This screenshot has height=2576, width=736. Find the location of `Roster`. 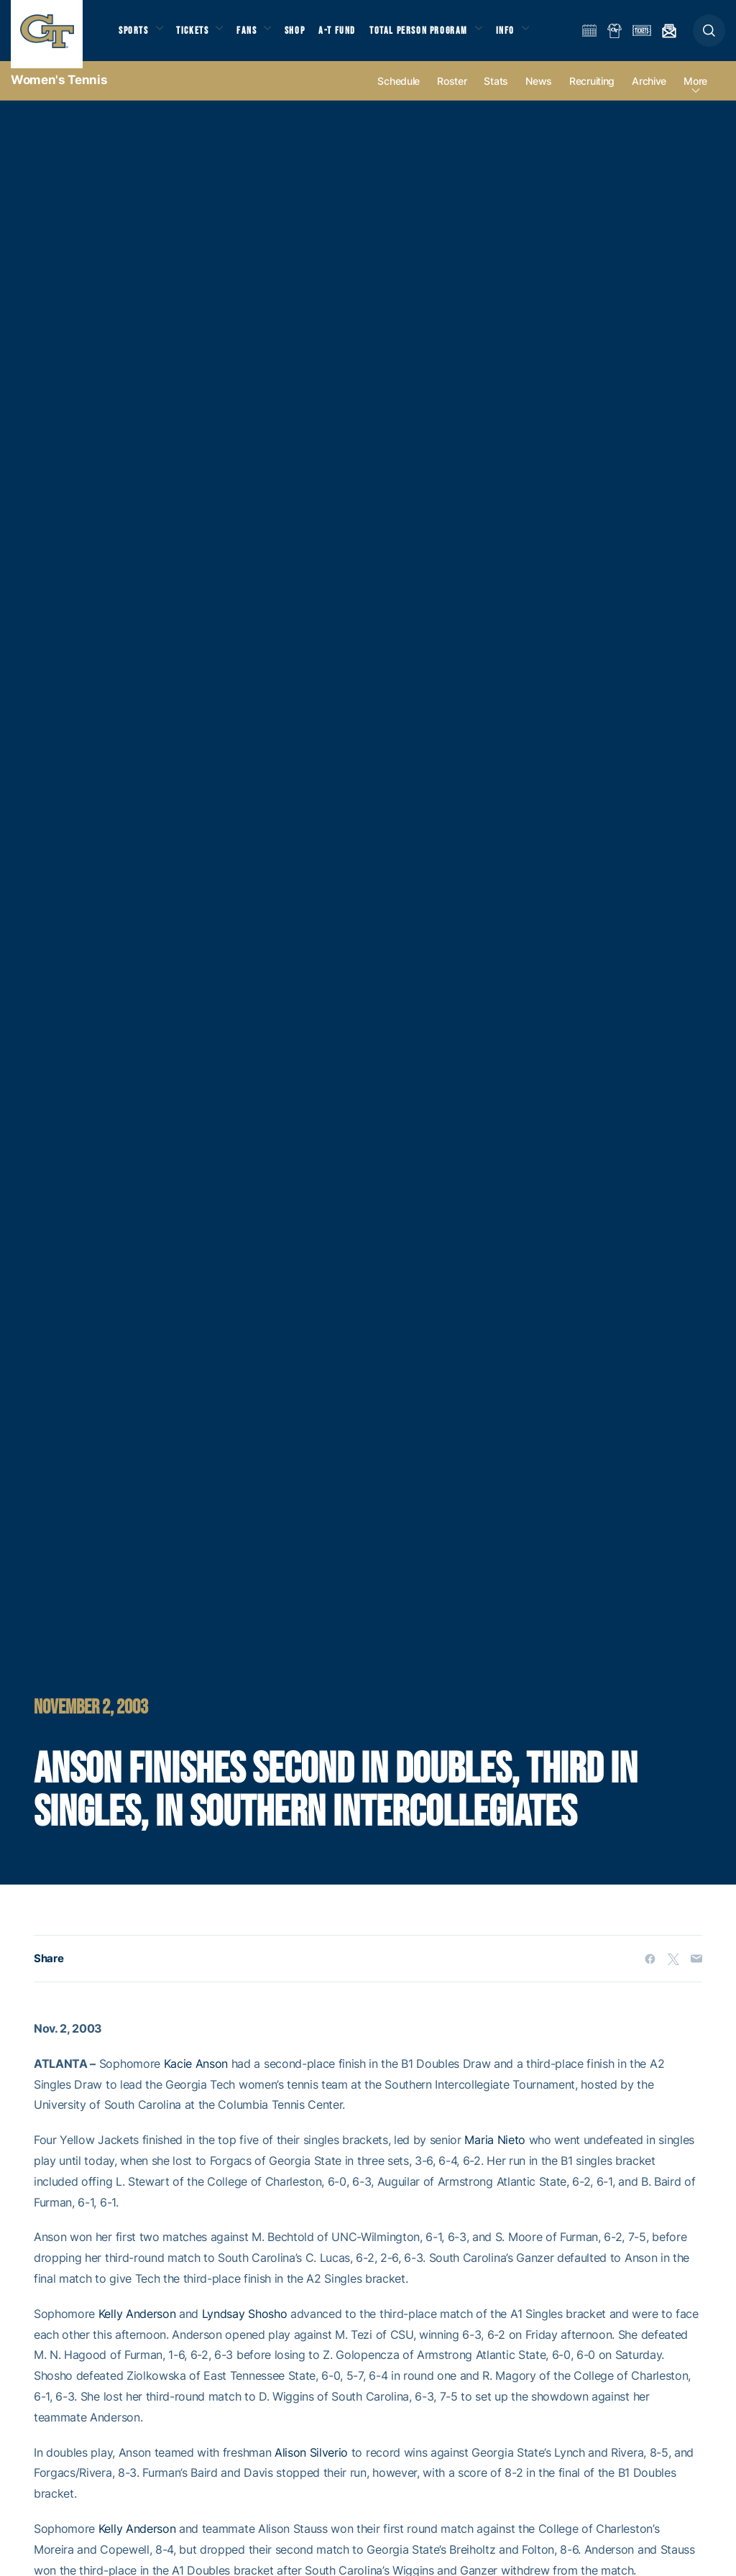

Roster is located at coordinates (451, 94).